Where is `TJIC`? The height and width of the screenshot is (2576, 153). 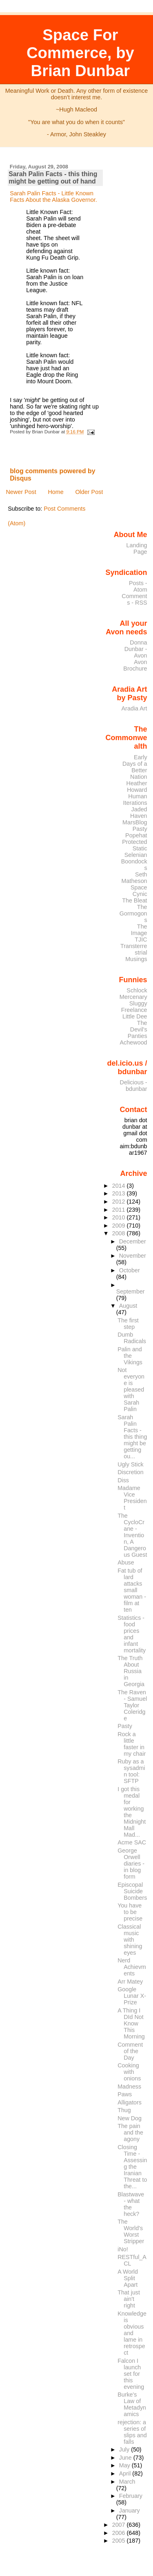
TJIC is located at coordinates (141, 939).